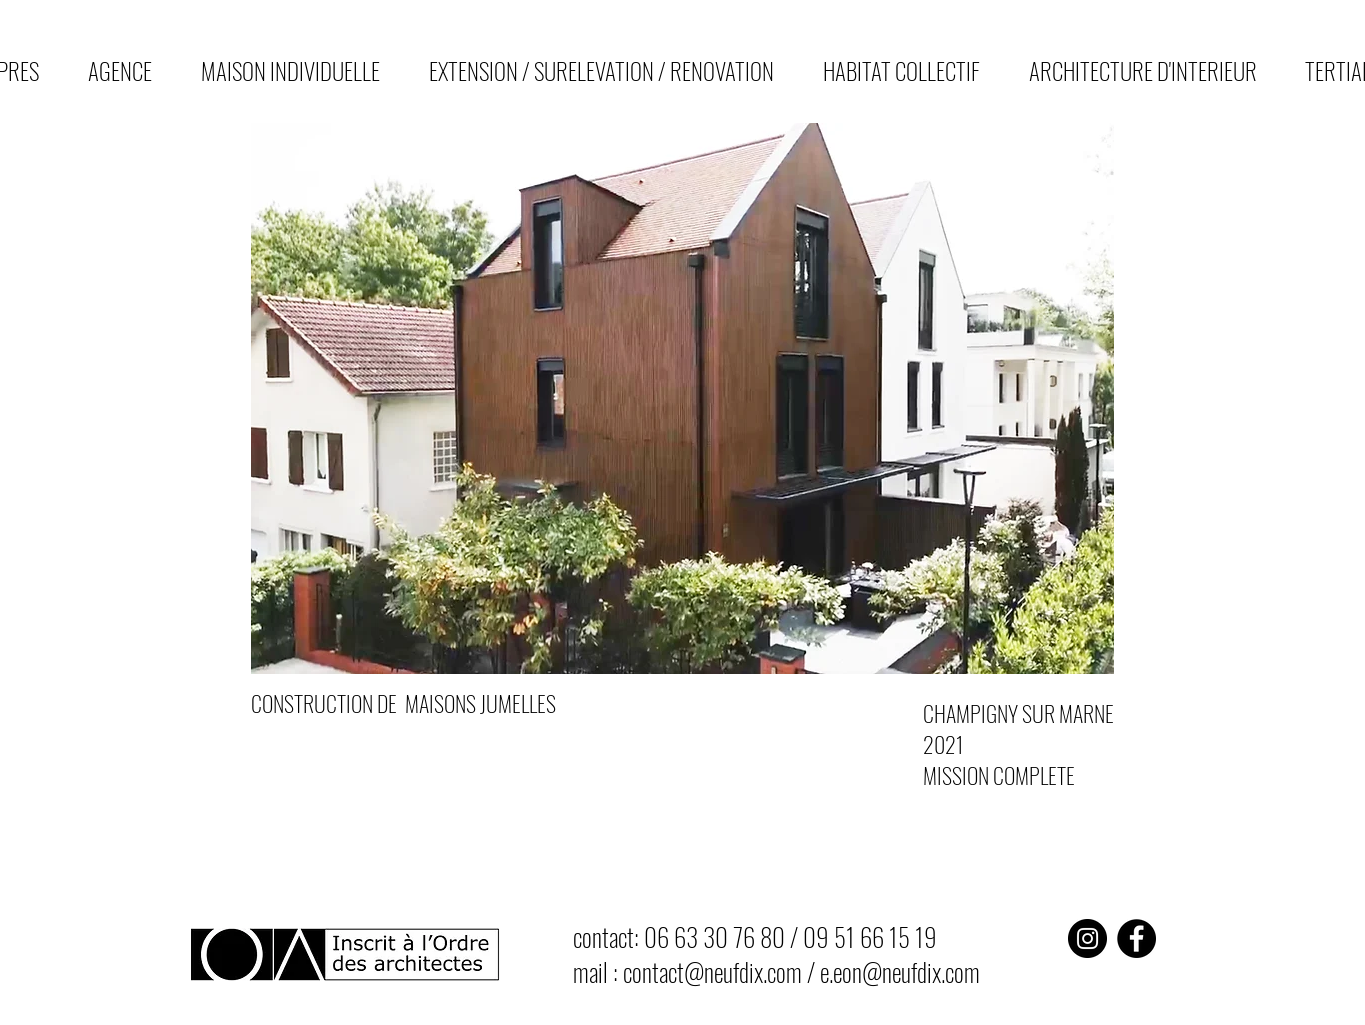  What do you see at coordinates (1087, 938) in the screenshot?
I see `[Instagram]` at bounding box center [1087, 938].